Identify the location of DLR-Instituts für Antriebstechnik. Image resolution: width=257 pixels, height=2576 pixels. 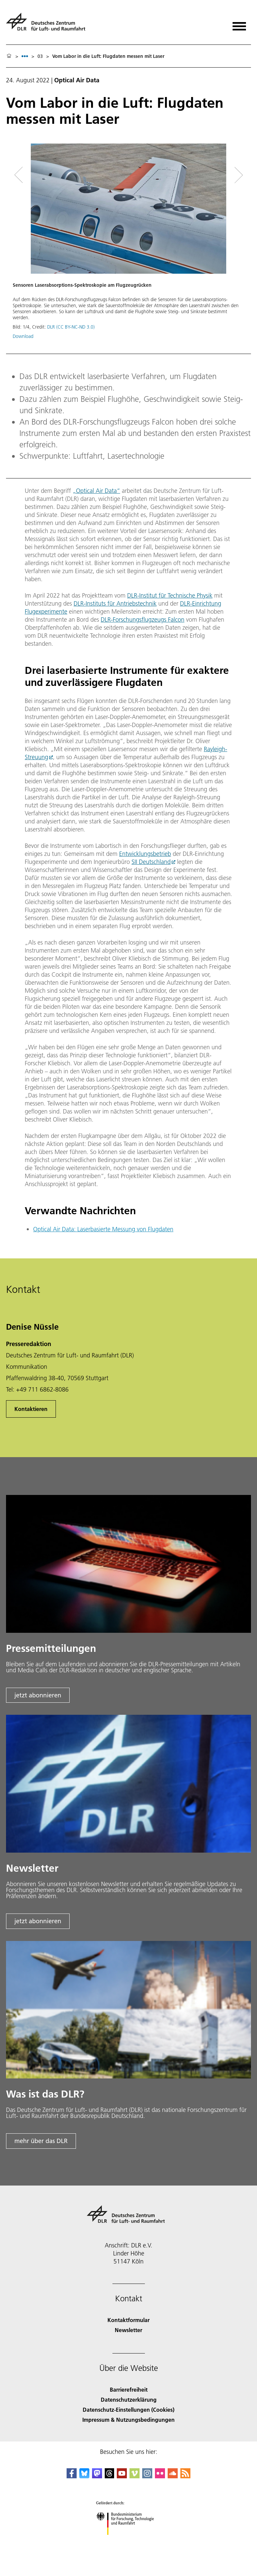
(115, 603).